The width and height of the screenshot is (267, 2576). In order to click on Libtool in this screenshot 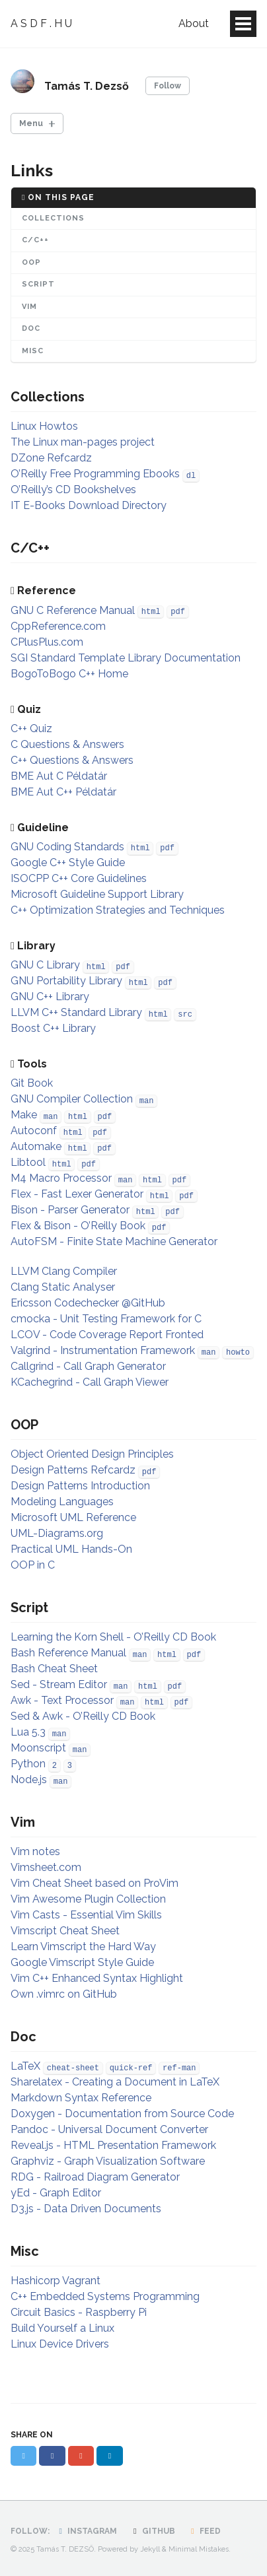, I will do `click(28, 1162)`.